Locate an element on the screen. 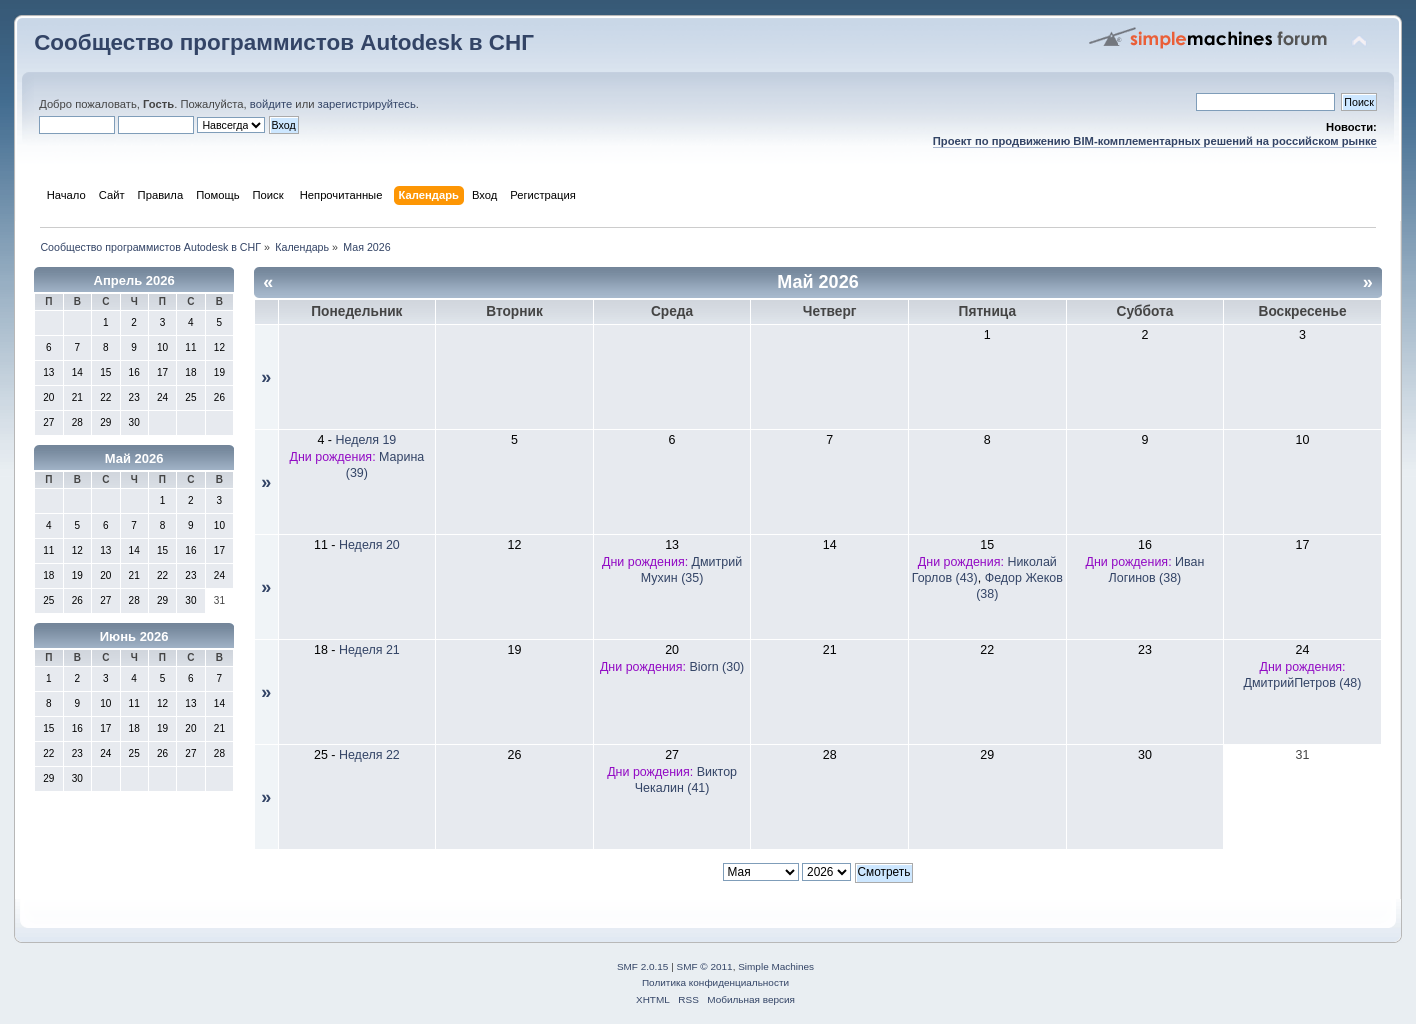 The width and height of the screenshot is (1416, 1024). SMF © 2011 is located at coordinates (705, 966).